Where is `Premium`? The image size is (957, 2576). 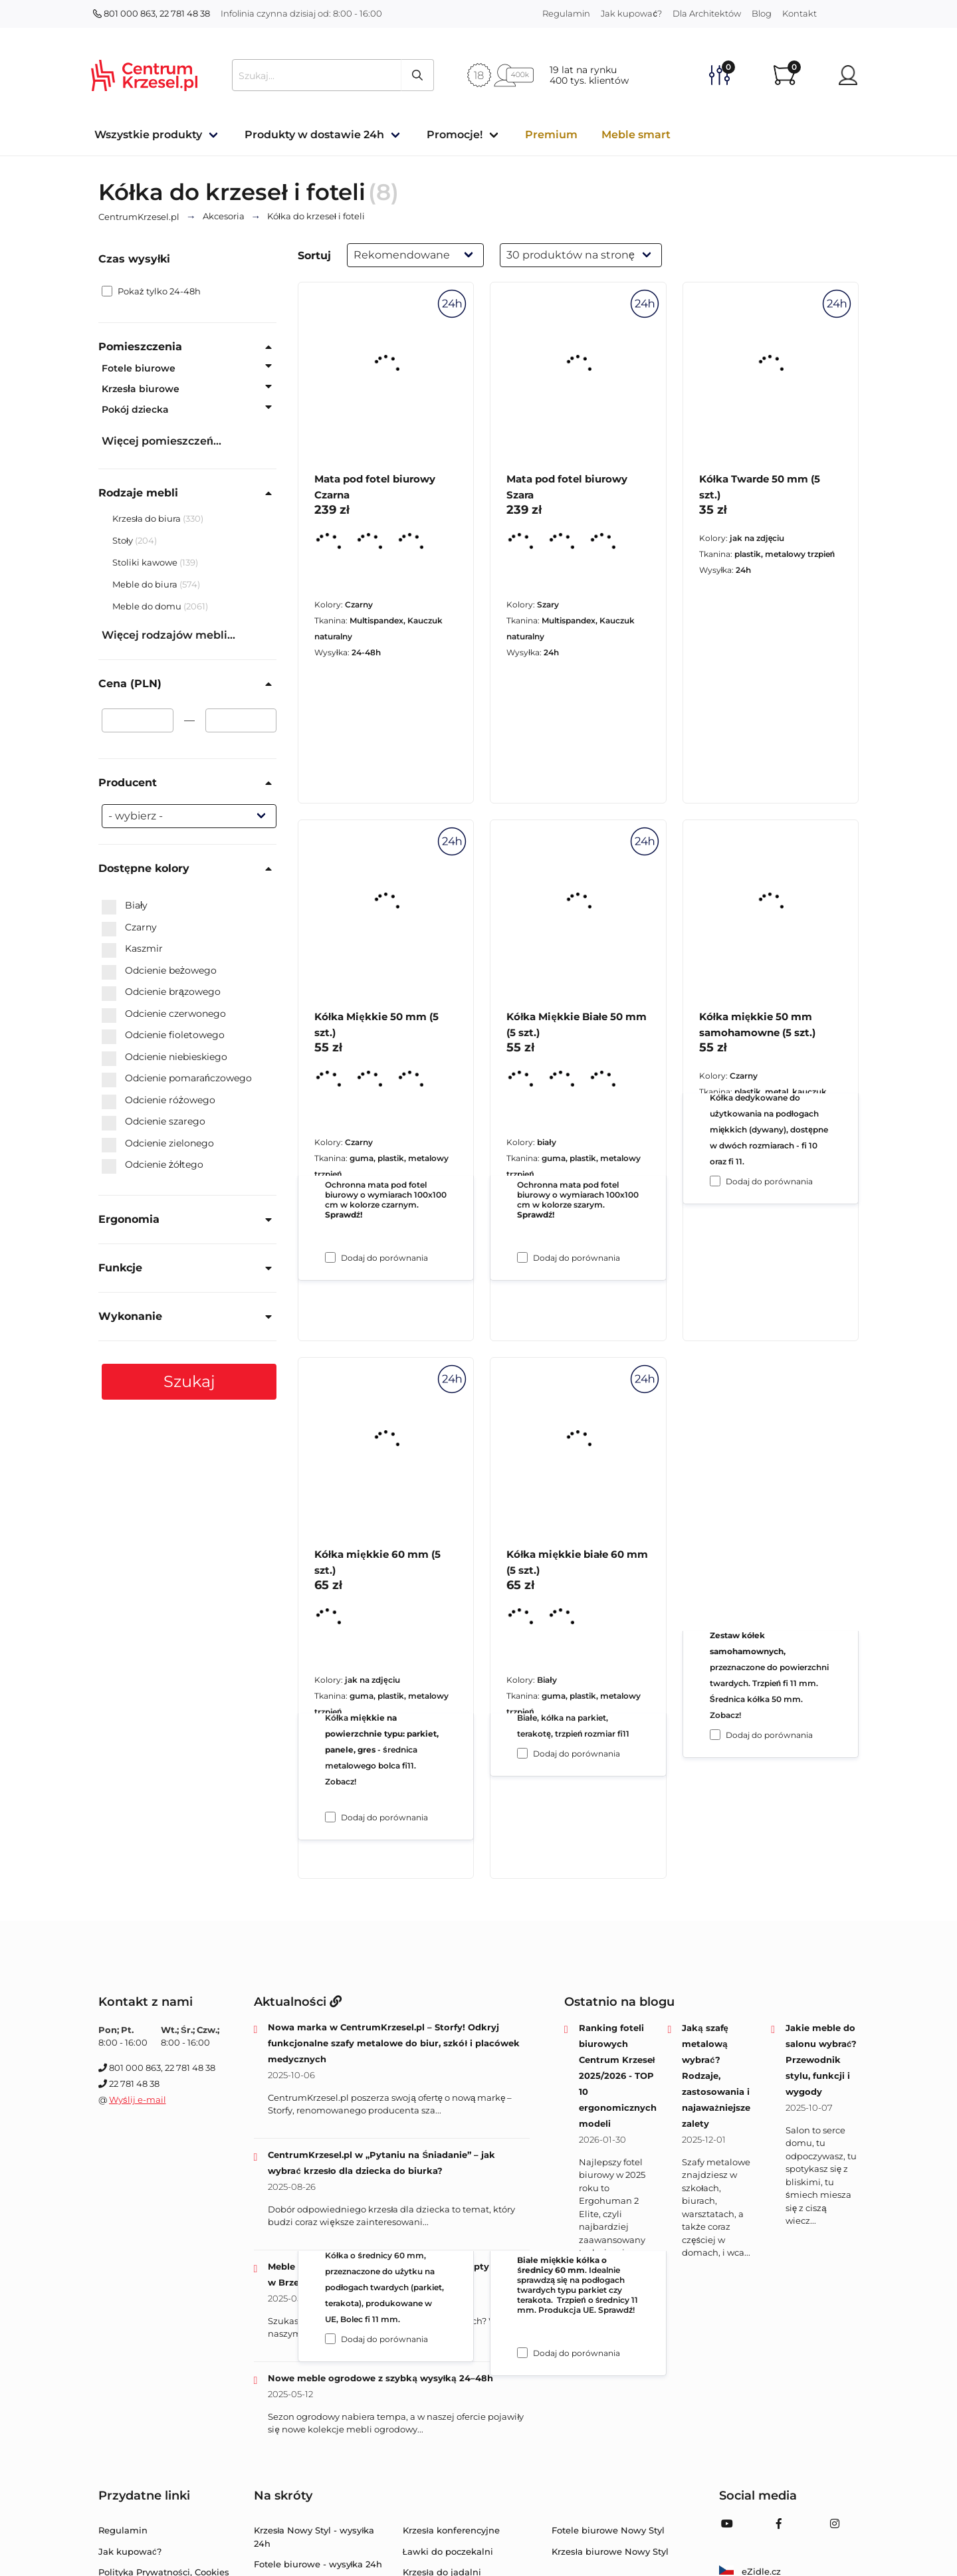
Premium is located at coordinates (551, 134).